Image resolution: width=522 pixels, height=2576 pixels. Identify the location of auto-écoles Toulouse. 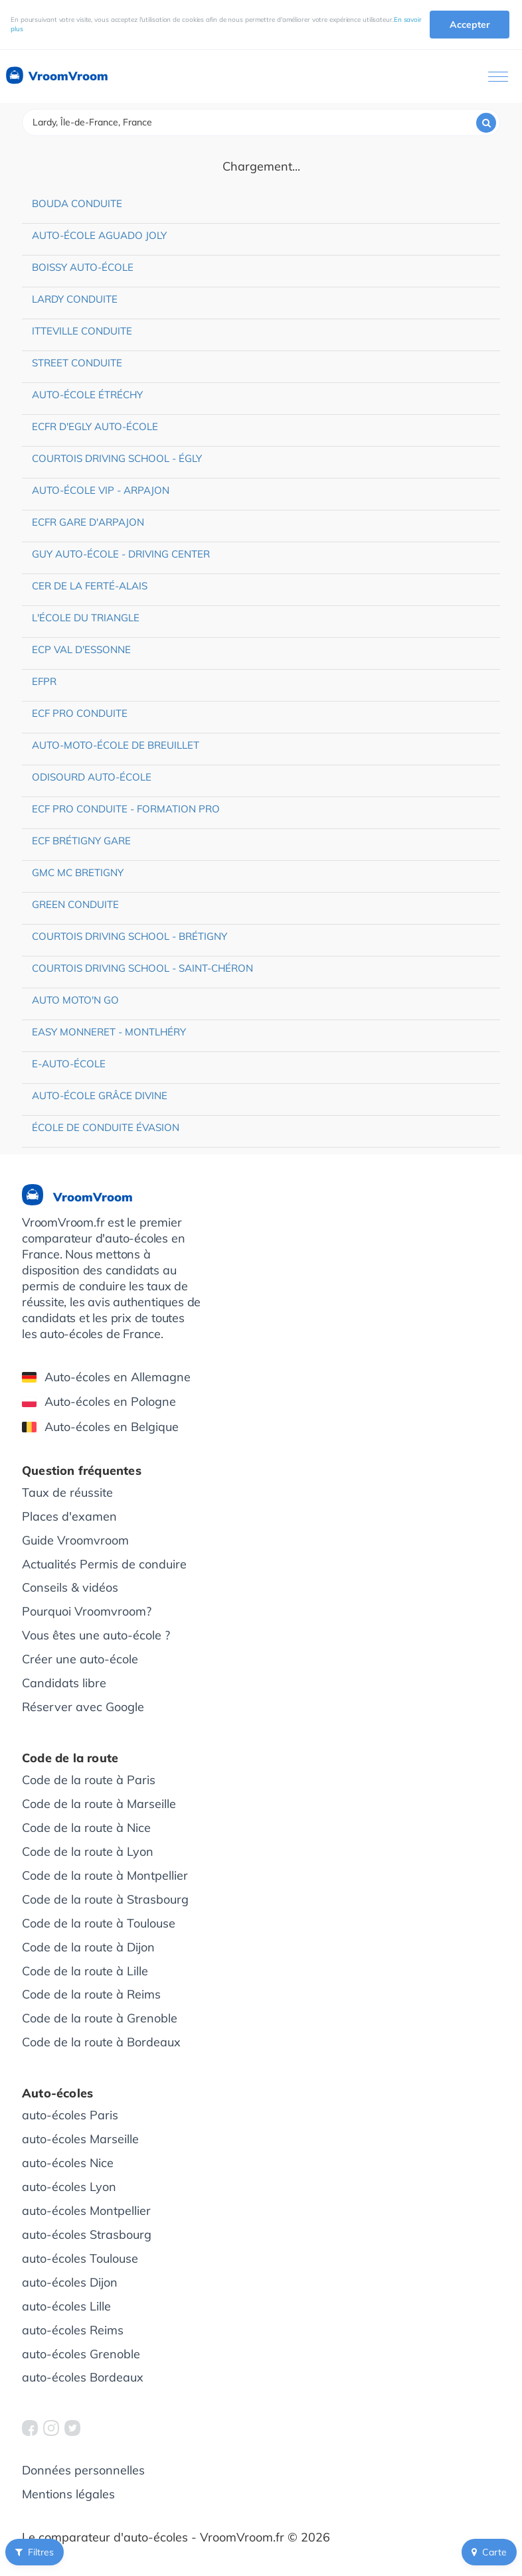
(80, 2258).